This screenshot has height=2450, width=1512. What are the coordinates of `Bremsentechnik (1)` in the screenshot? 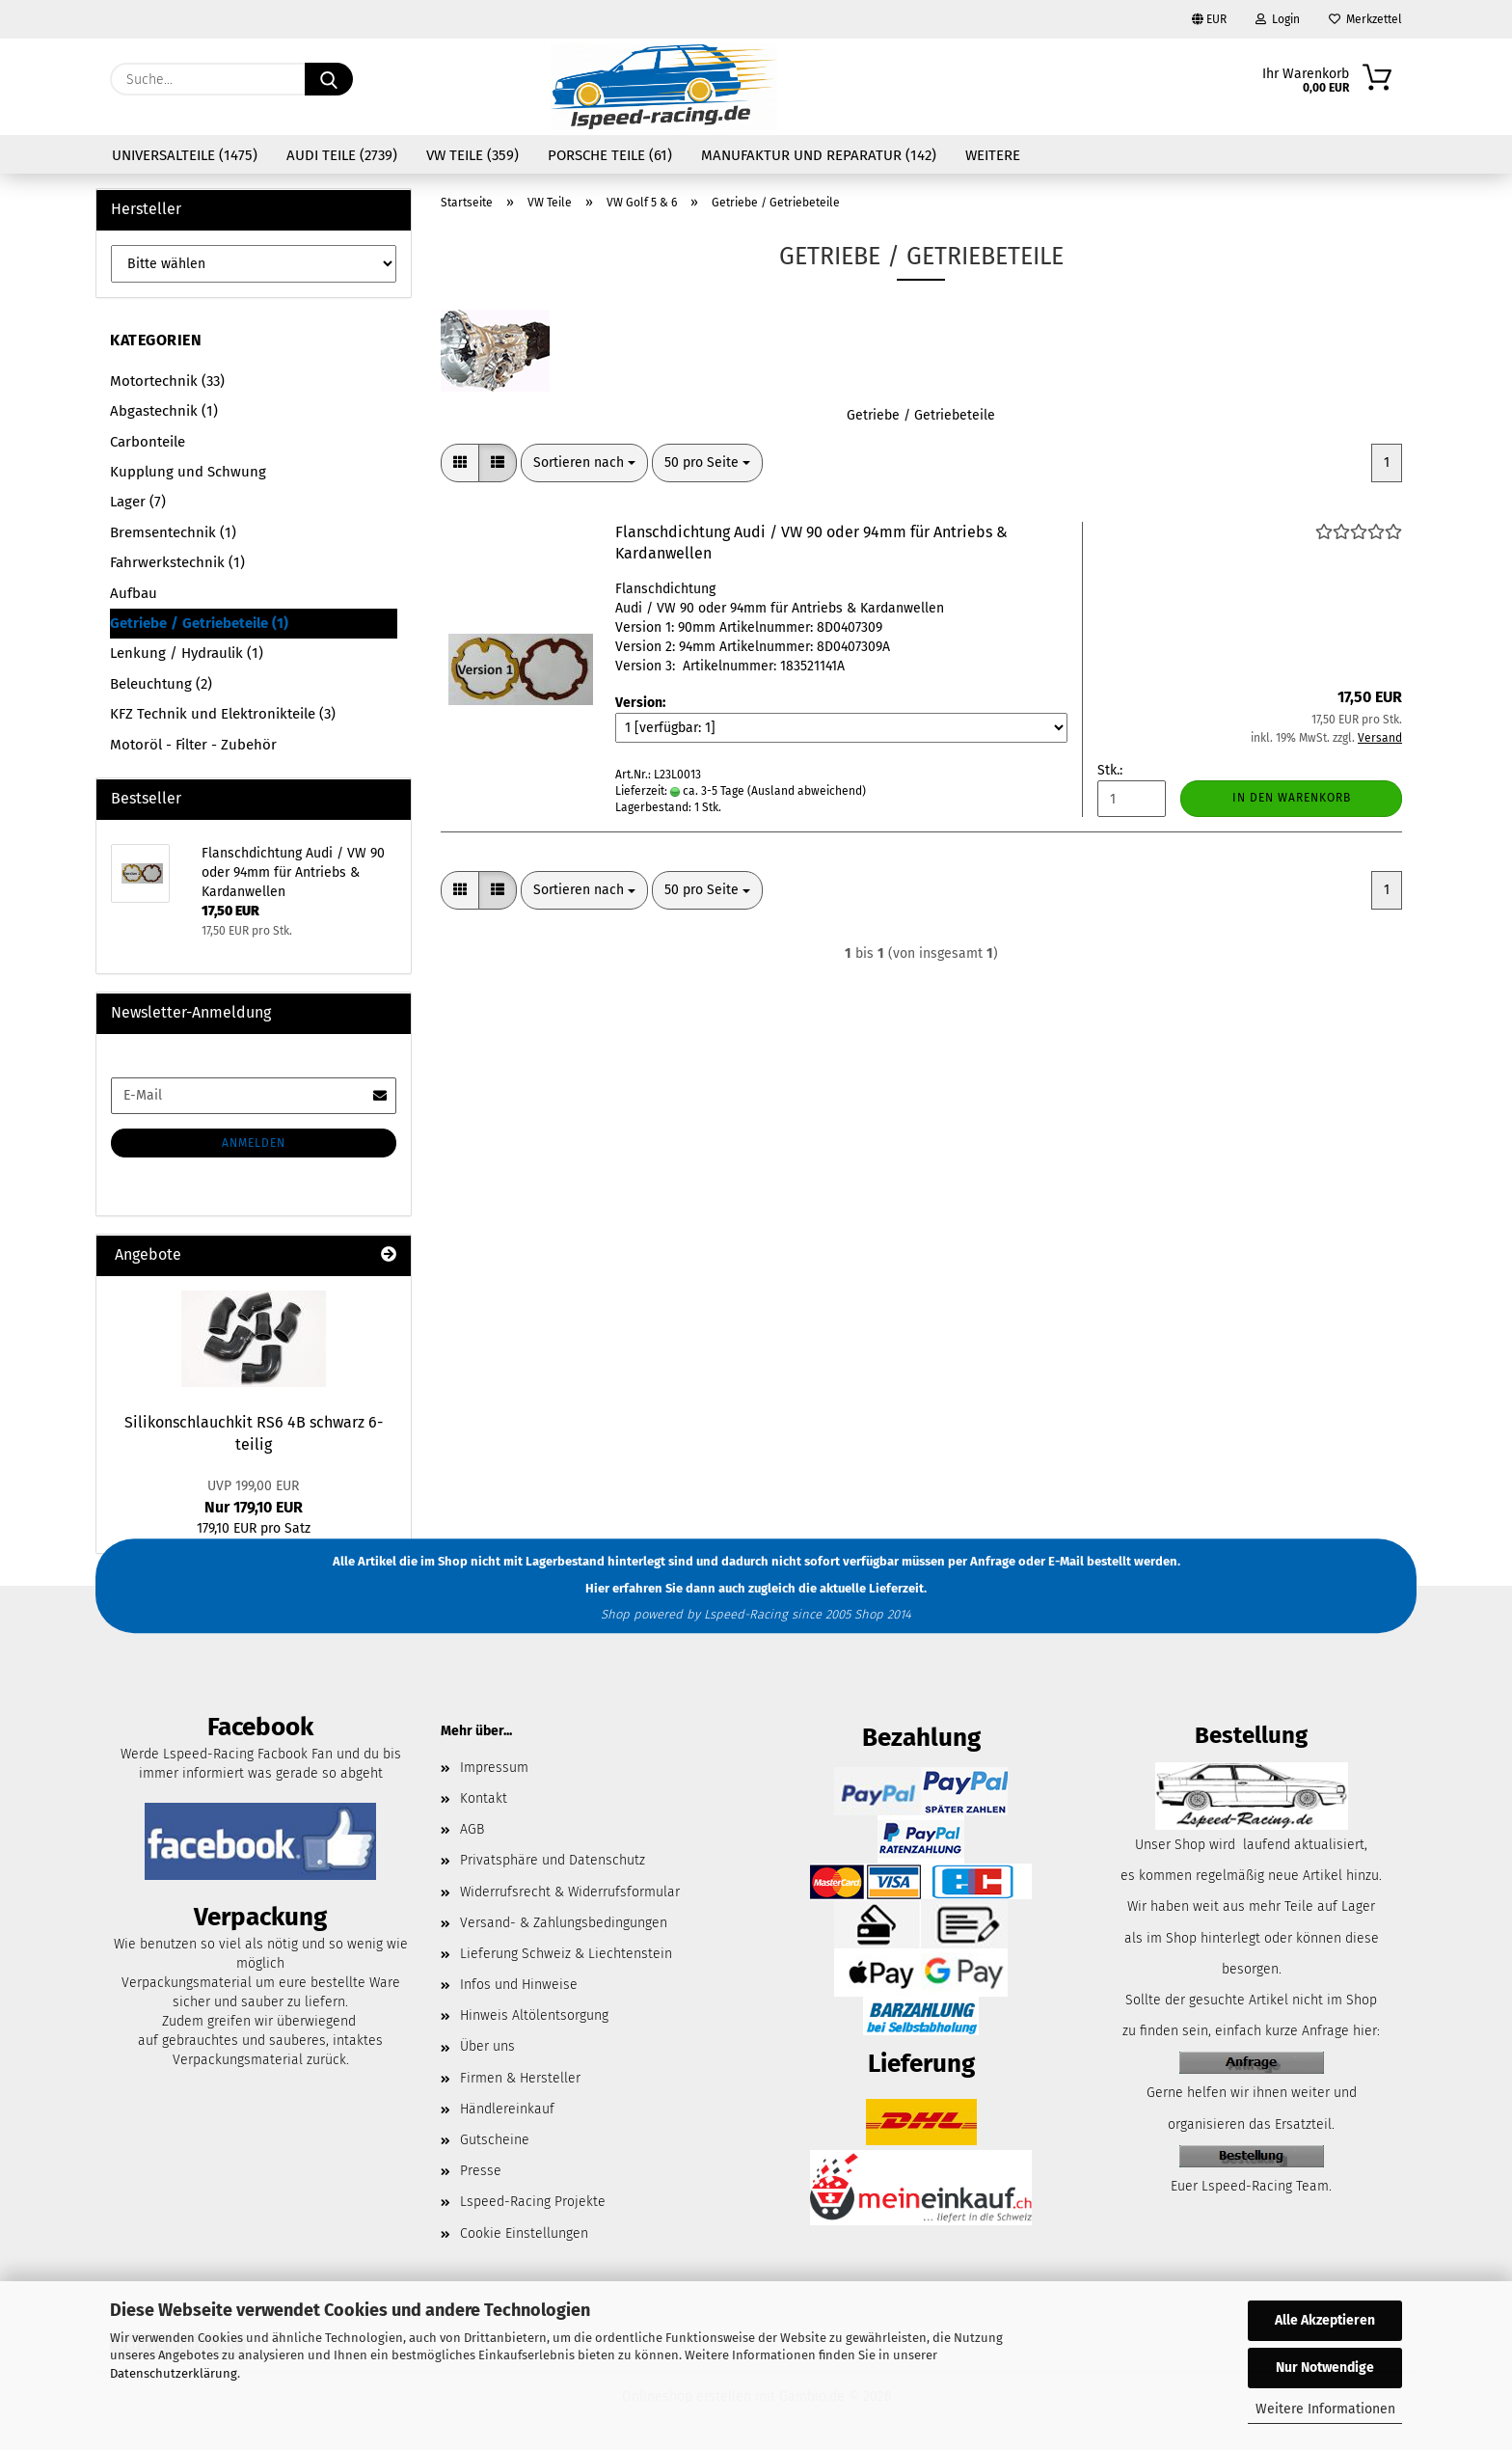 It's located at (173, 532).